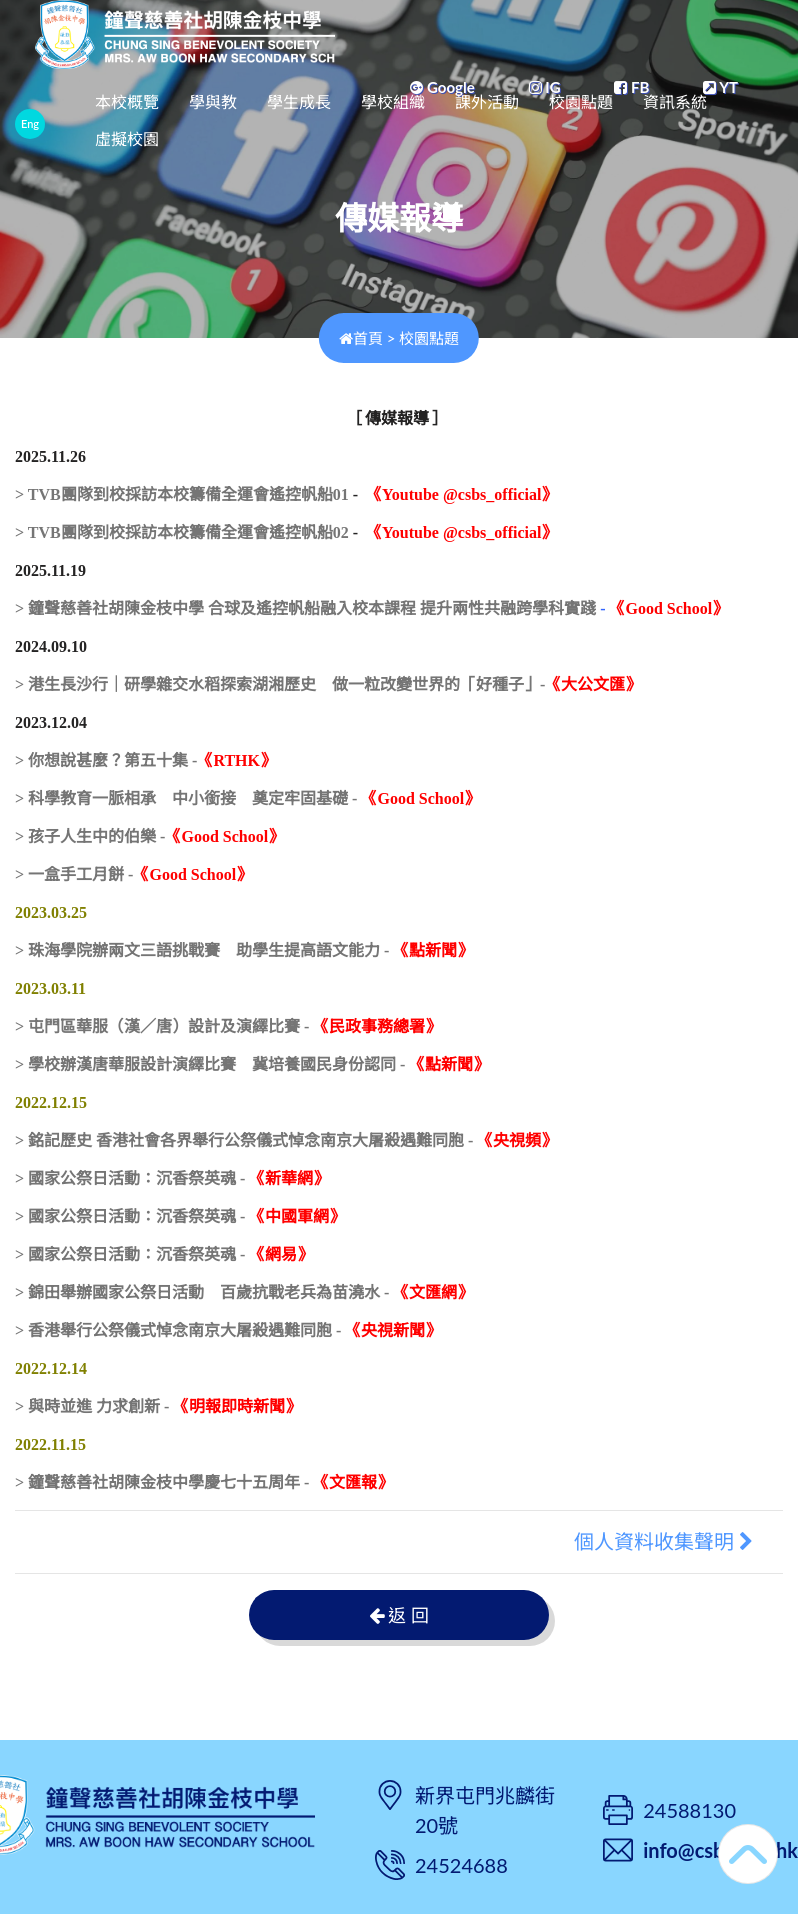 This screenshot has height=1914, width=798. What do you see at coordinates (182, 532) in the screenshot?
I see `> TVB團隊到校採訪本校籌備全運會遙控帆船02` at bounding box center [182, 532].